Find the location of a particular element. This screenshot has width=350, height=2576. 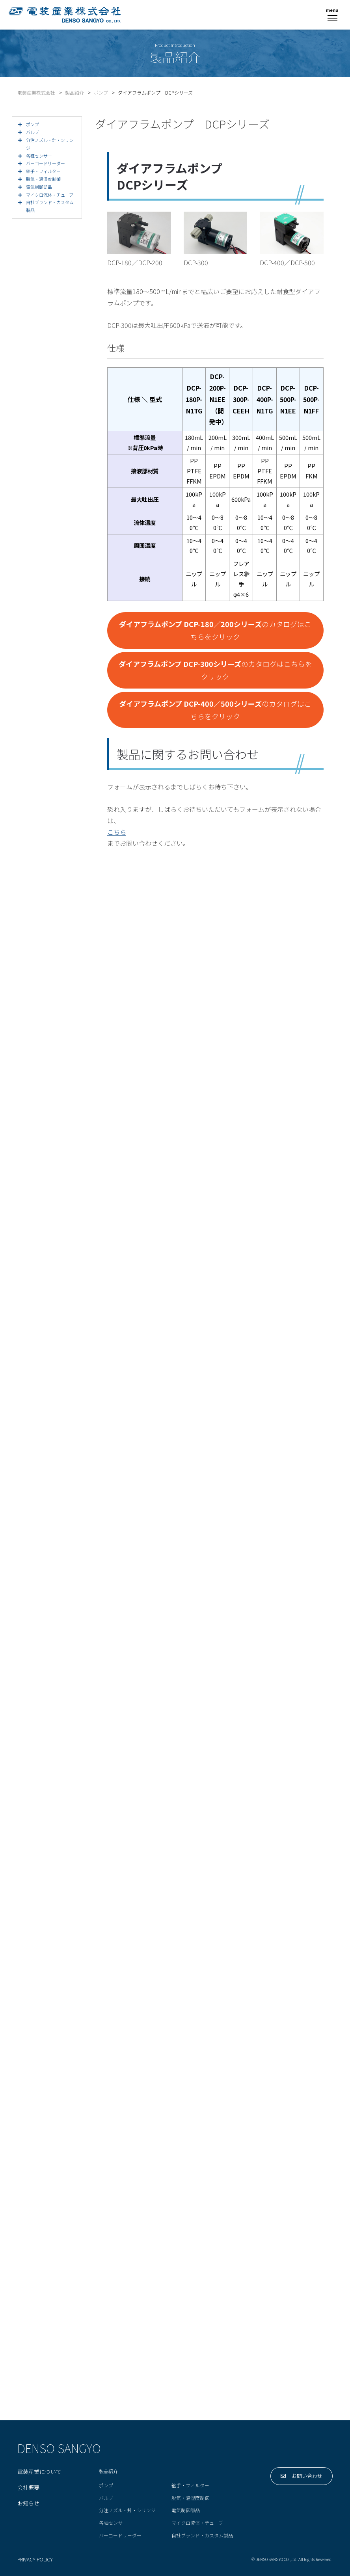

会社概要 is located at coordinates (28, 2487).